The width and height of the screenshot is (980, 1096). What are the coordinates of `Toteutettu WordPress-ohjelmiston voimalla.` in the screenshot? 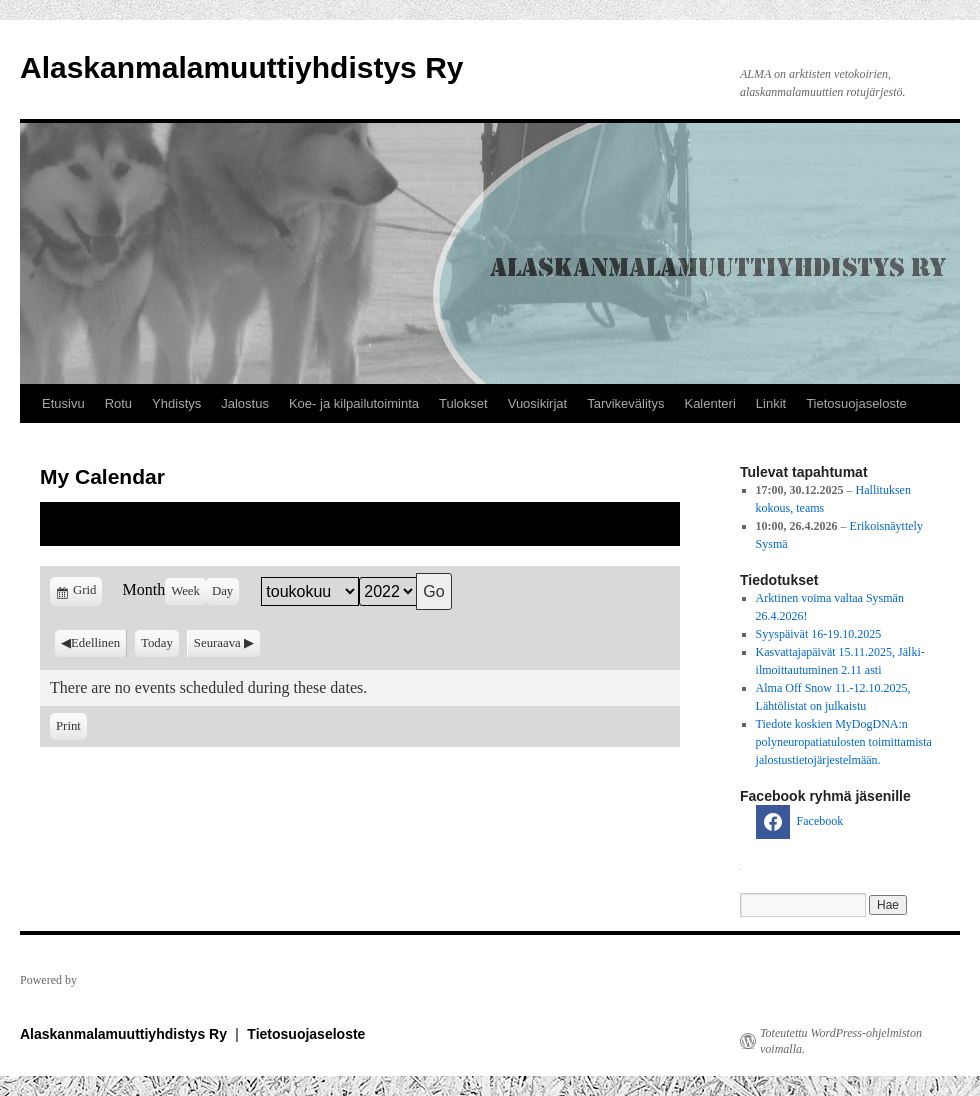 It's located at (841, 1041).